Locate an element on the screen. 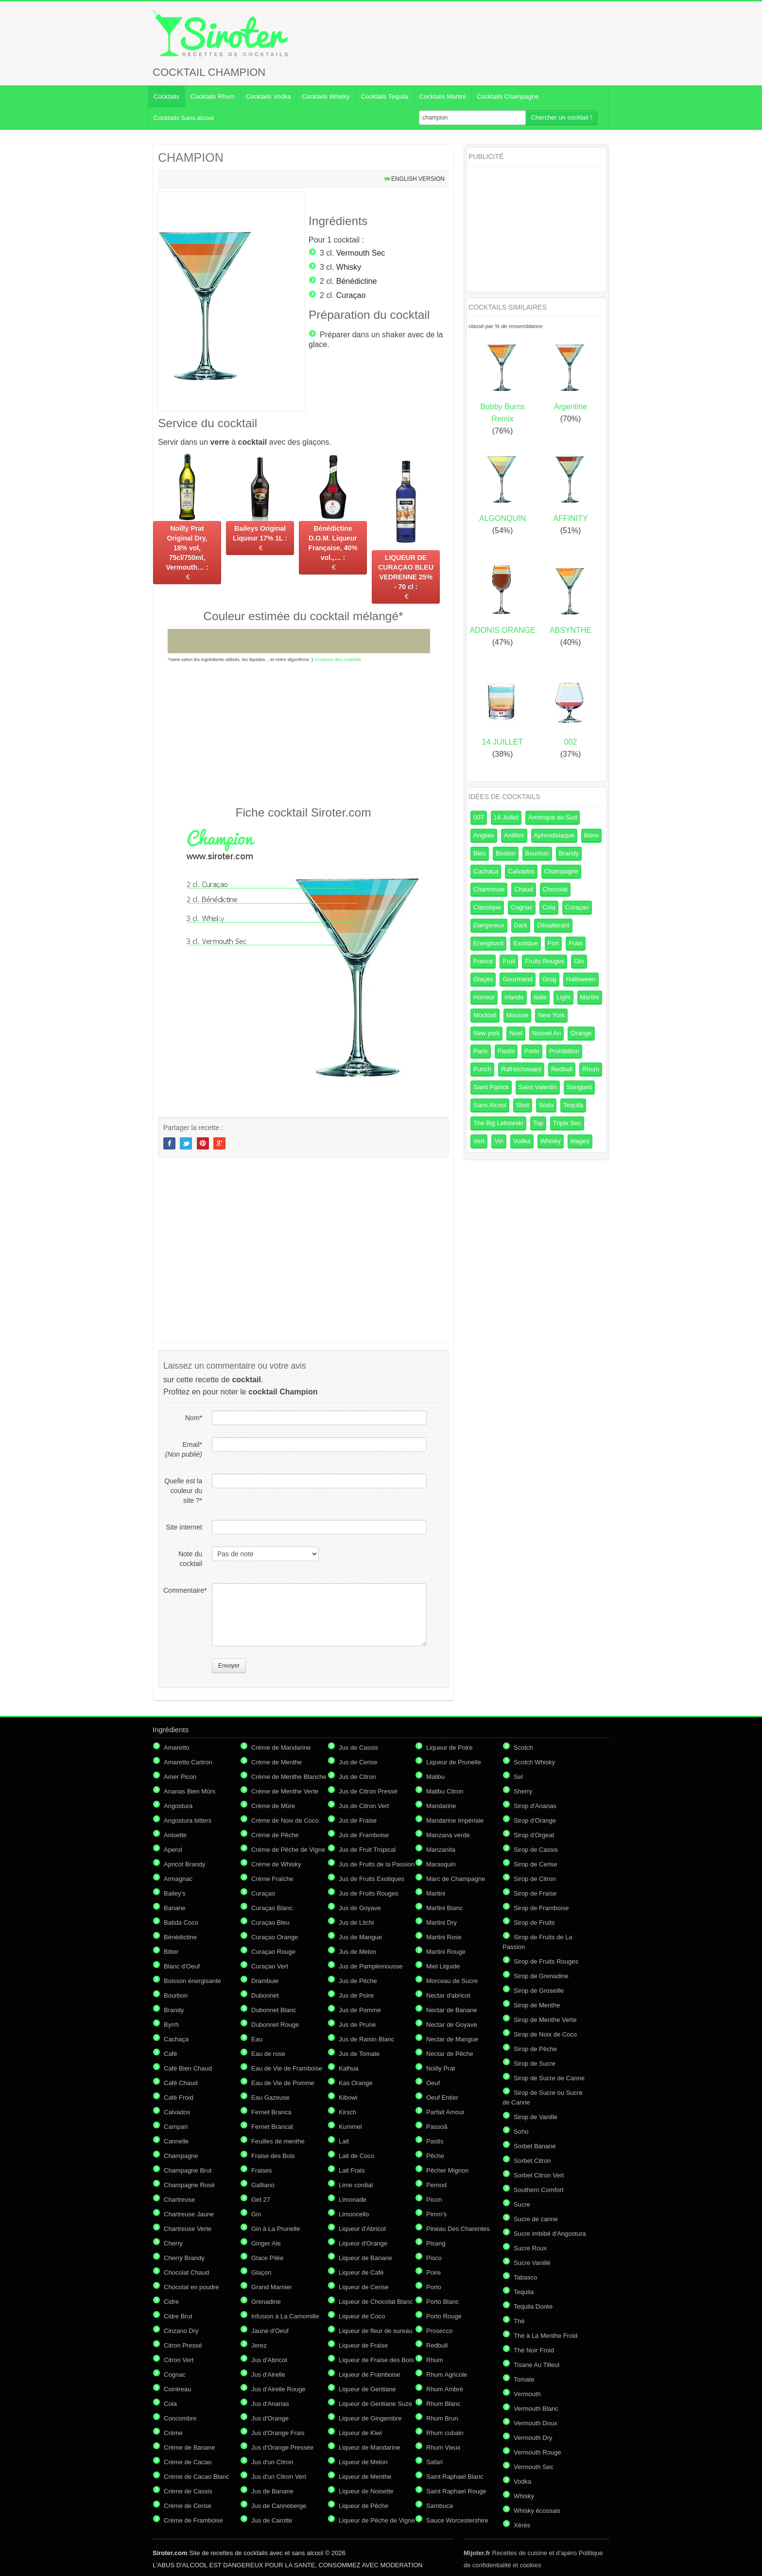 Image resolution: width=762 pixels, height=2576 pixels. Scotch is located at coordinates (523, 1747).